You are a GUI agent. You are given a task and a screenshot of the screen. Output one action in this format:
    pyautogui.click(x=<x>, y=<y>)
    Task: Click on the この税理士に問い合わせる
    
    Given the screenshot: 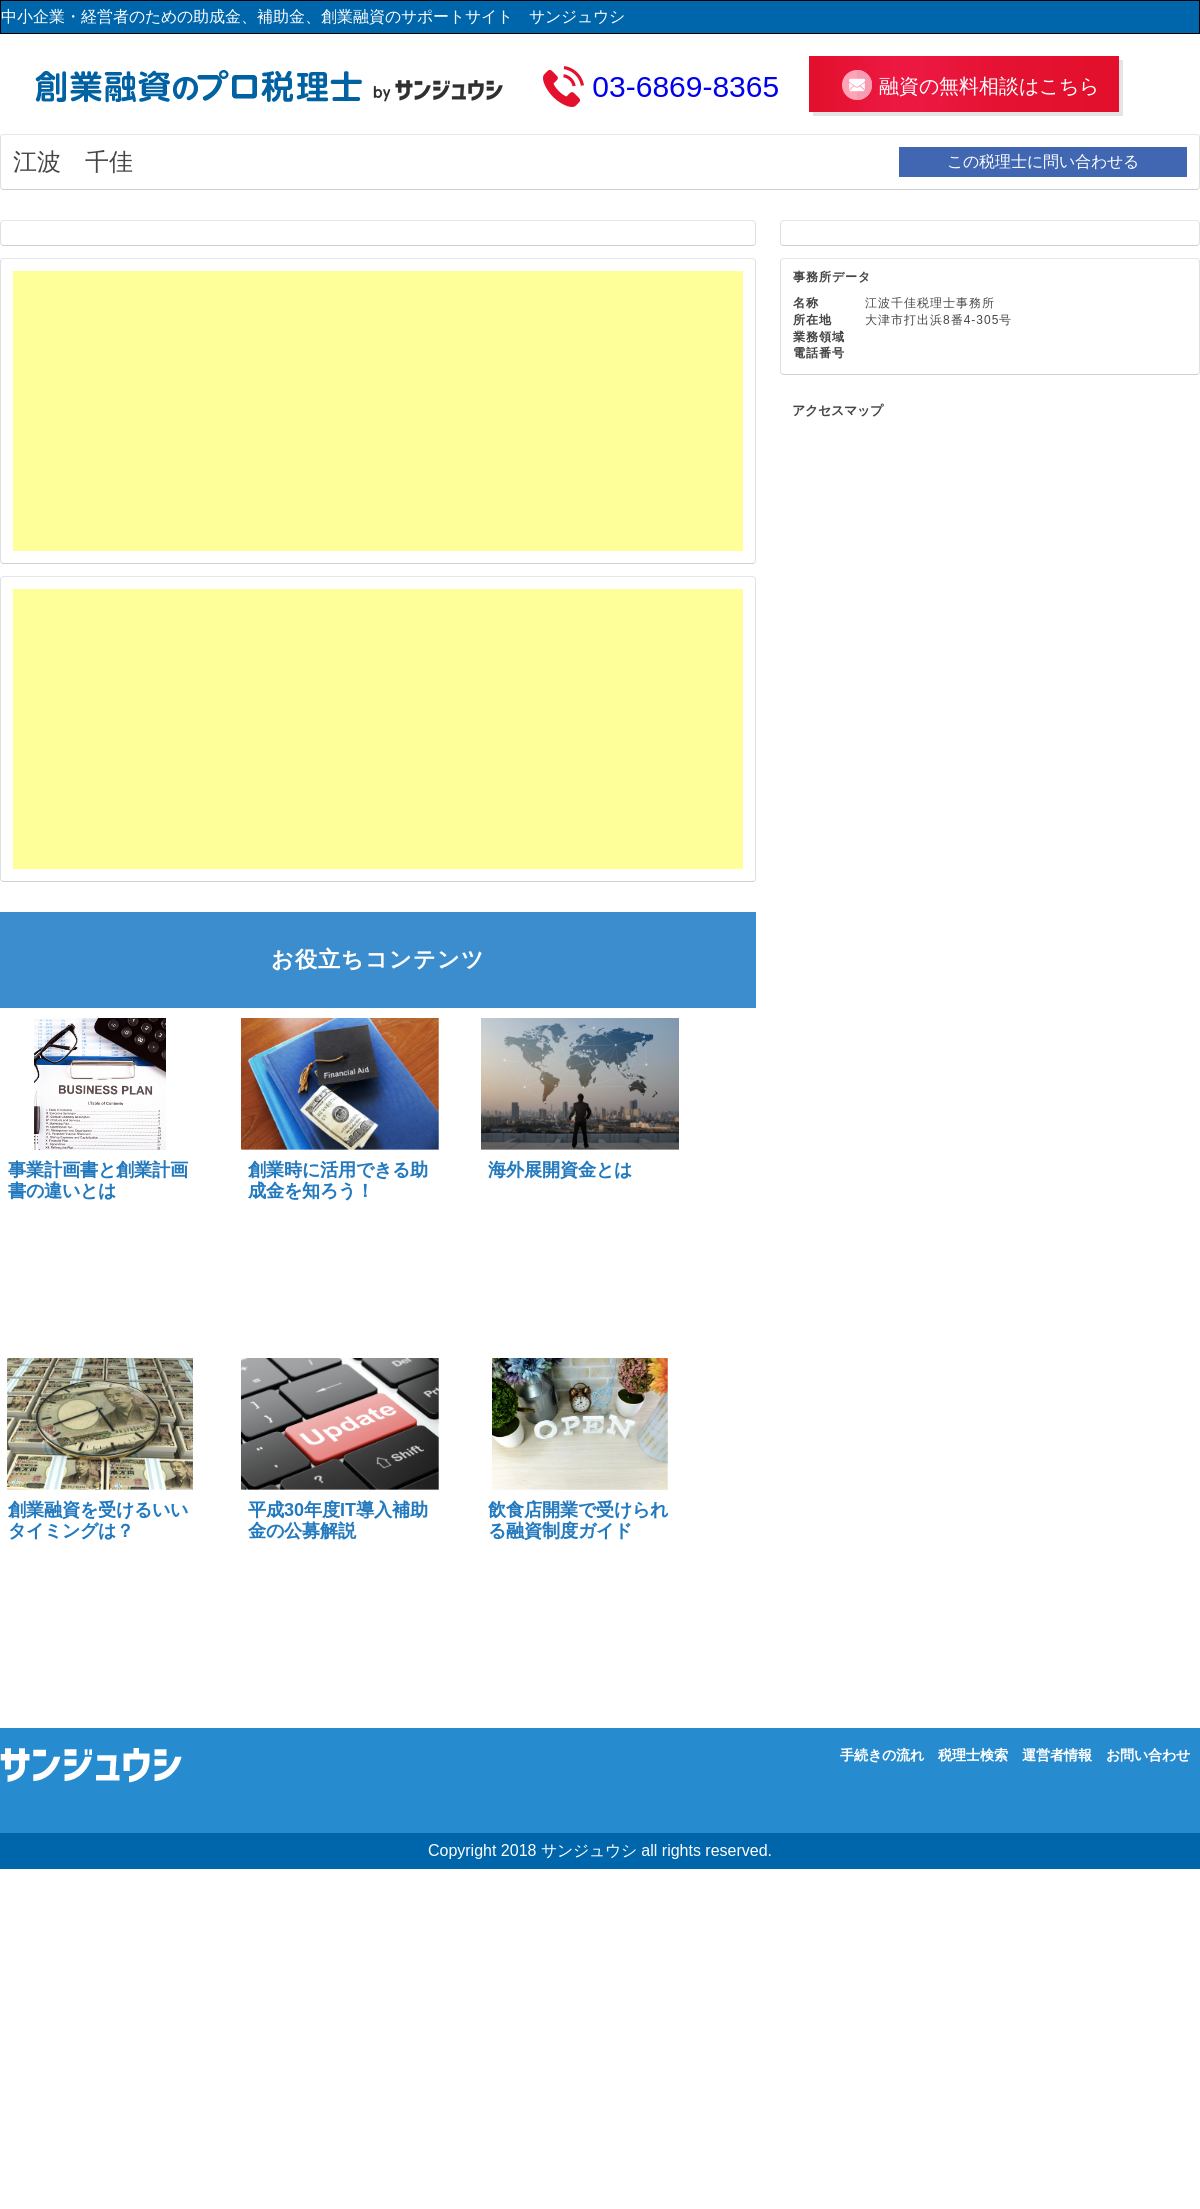 What is the action you would take?
    pyautogui.click(x=1043, y=161)
    